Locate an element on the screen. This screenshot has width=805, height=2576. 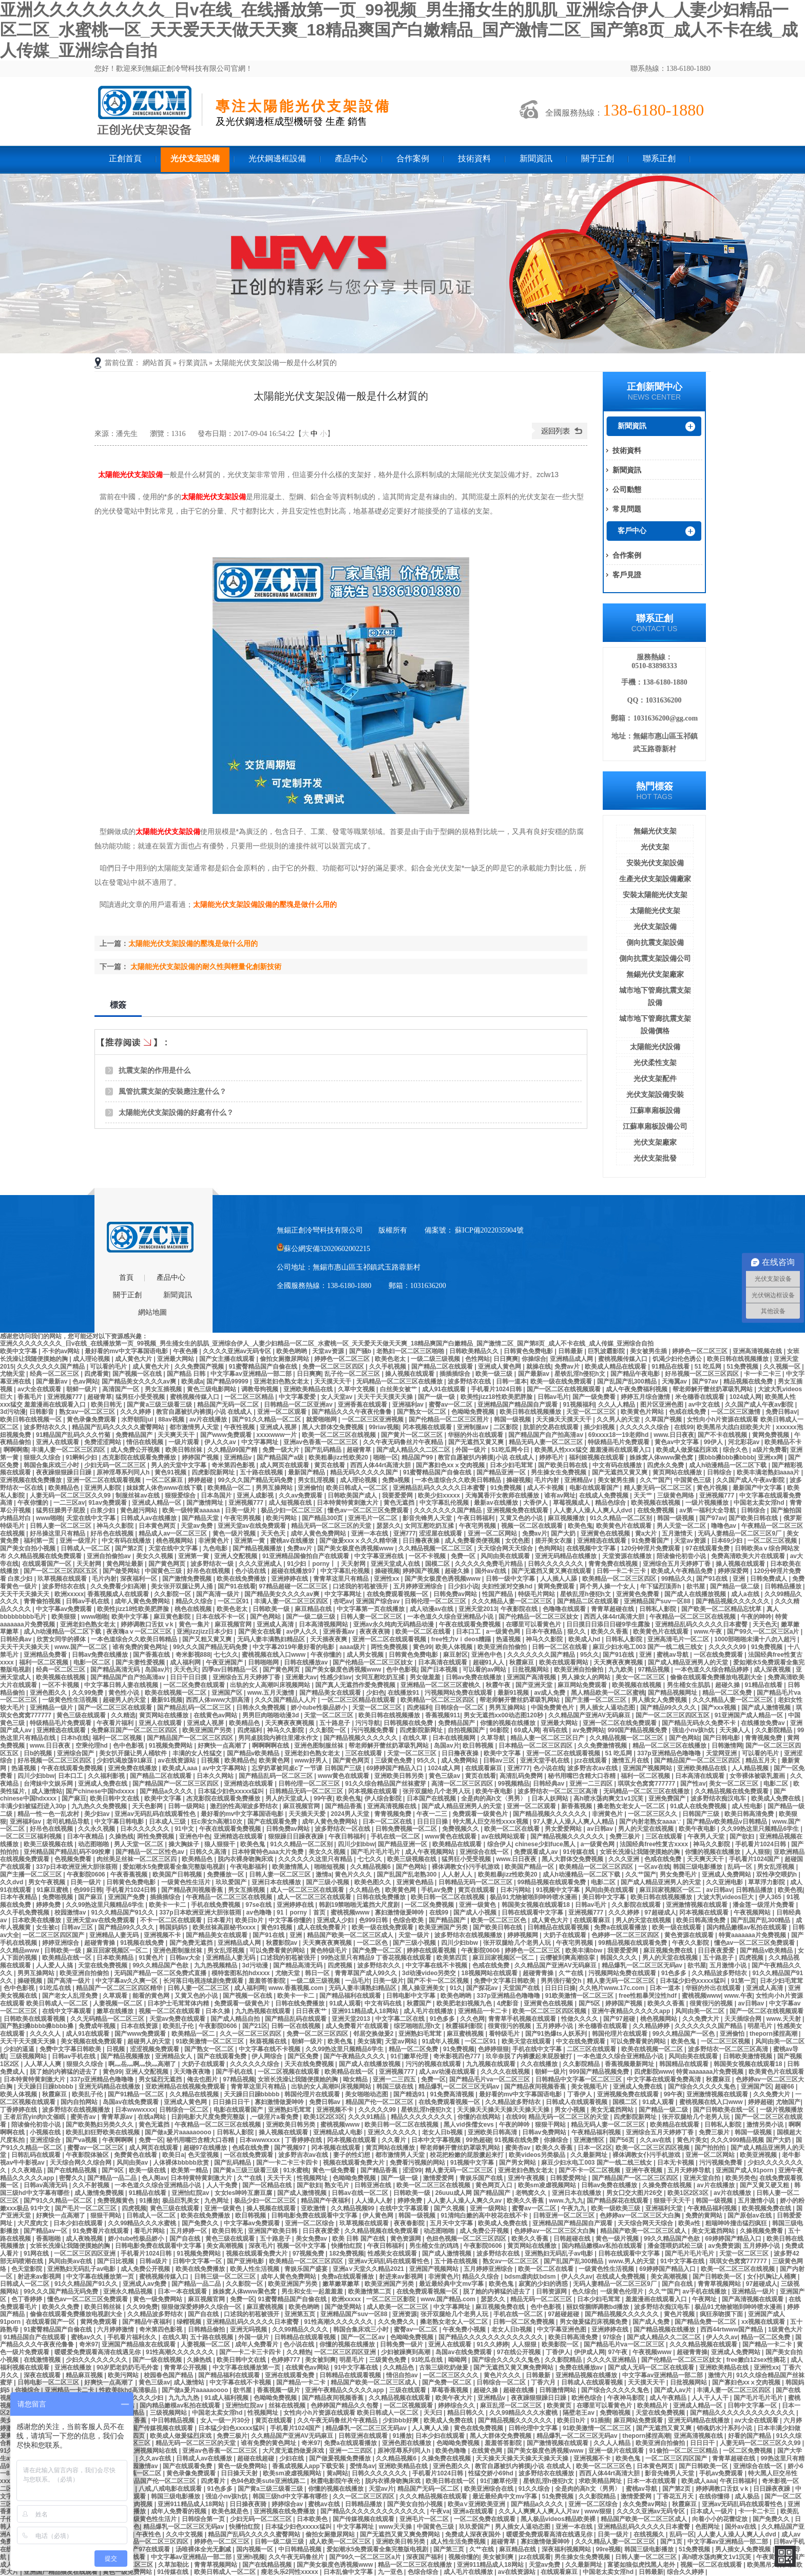
日韩欧美激情视频 is located at coordinates (748, 2056).